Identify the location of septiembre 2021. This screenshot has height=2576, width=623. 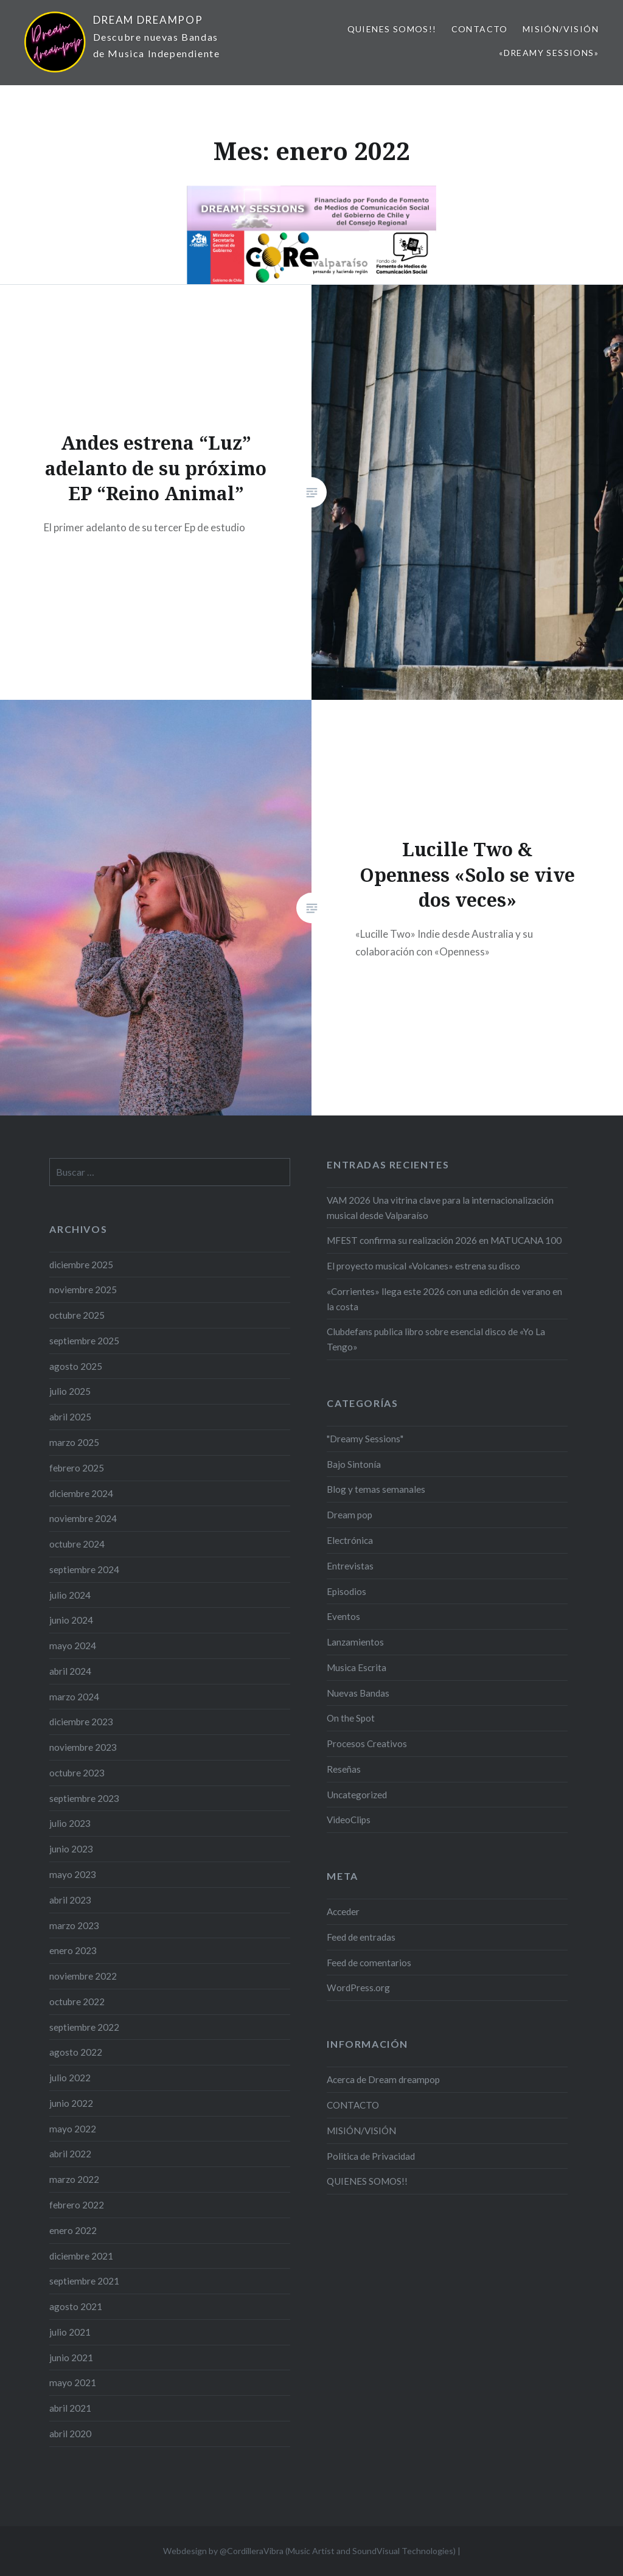
(84, 2280).